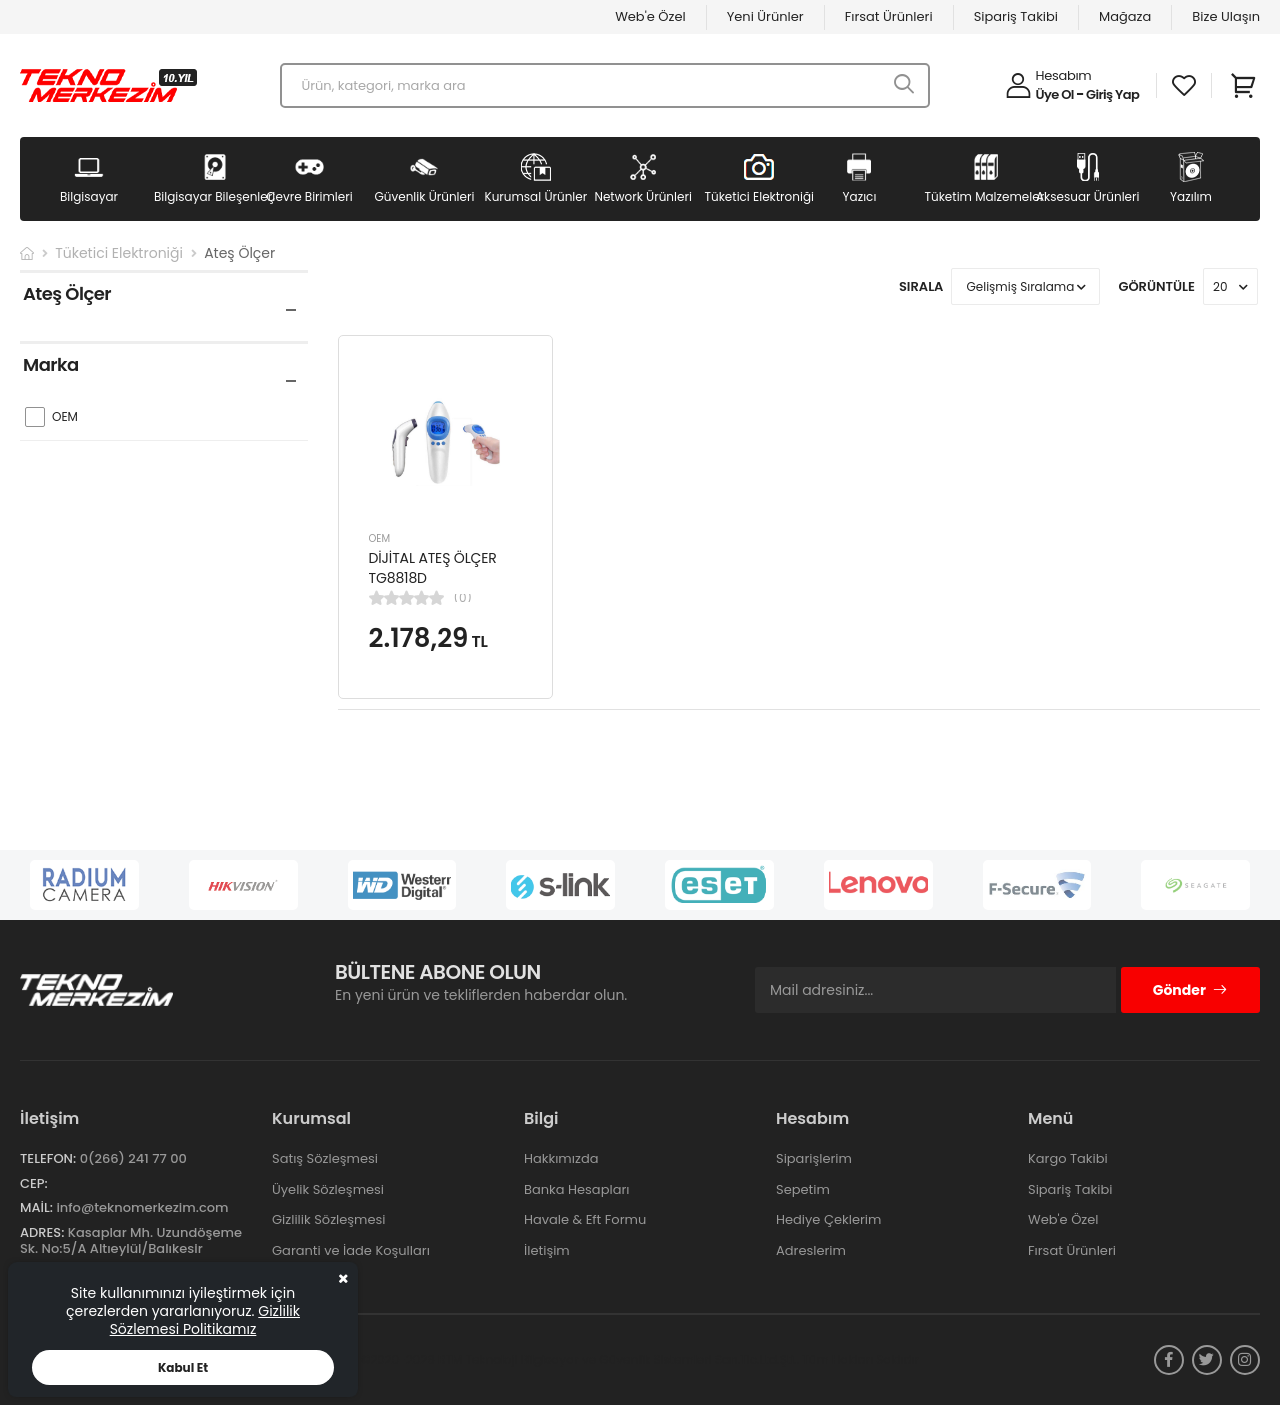  Describe the element at coordinates (650, 16) in the screenshot. I see `Web'e Özel` at that location.